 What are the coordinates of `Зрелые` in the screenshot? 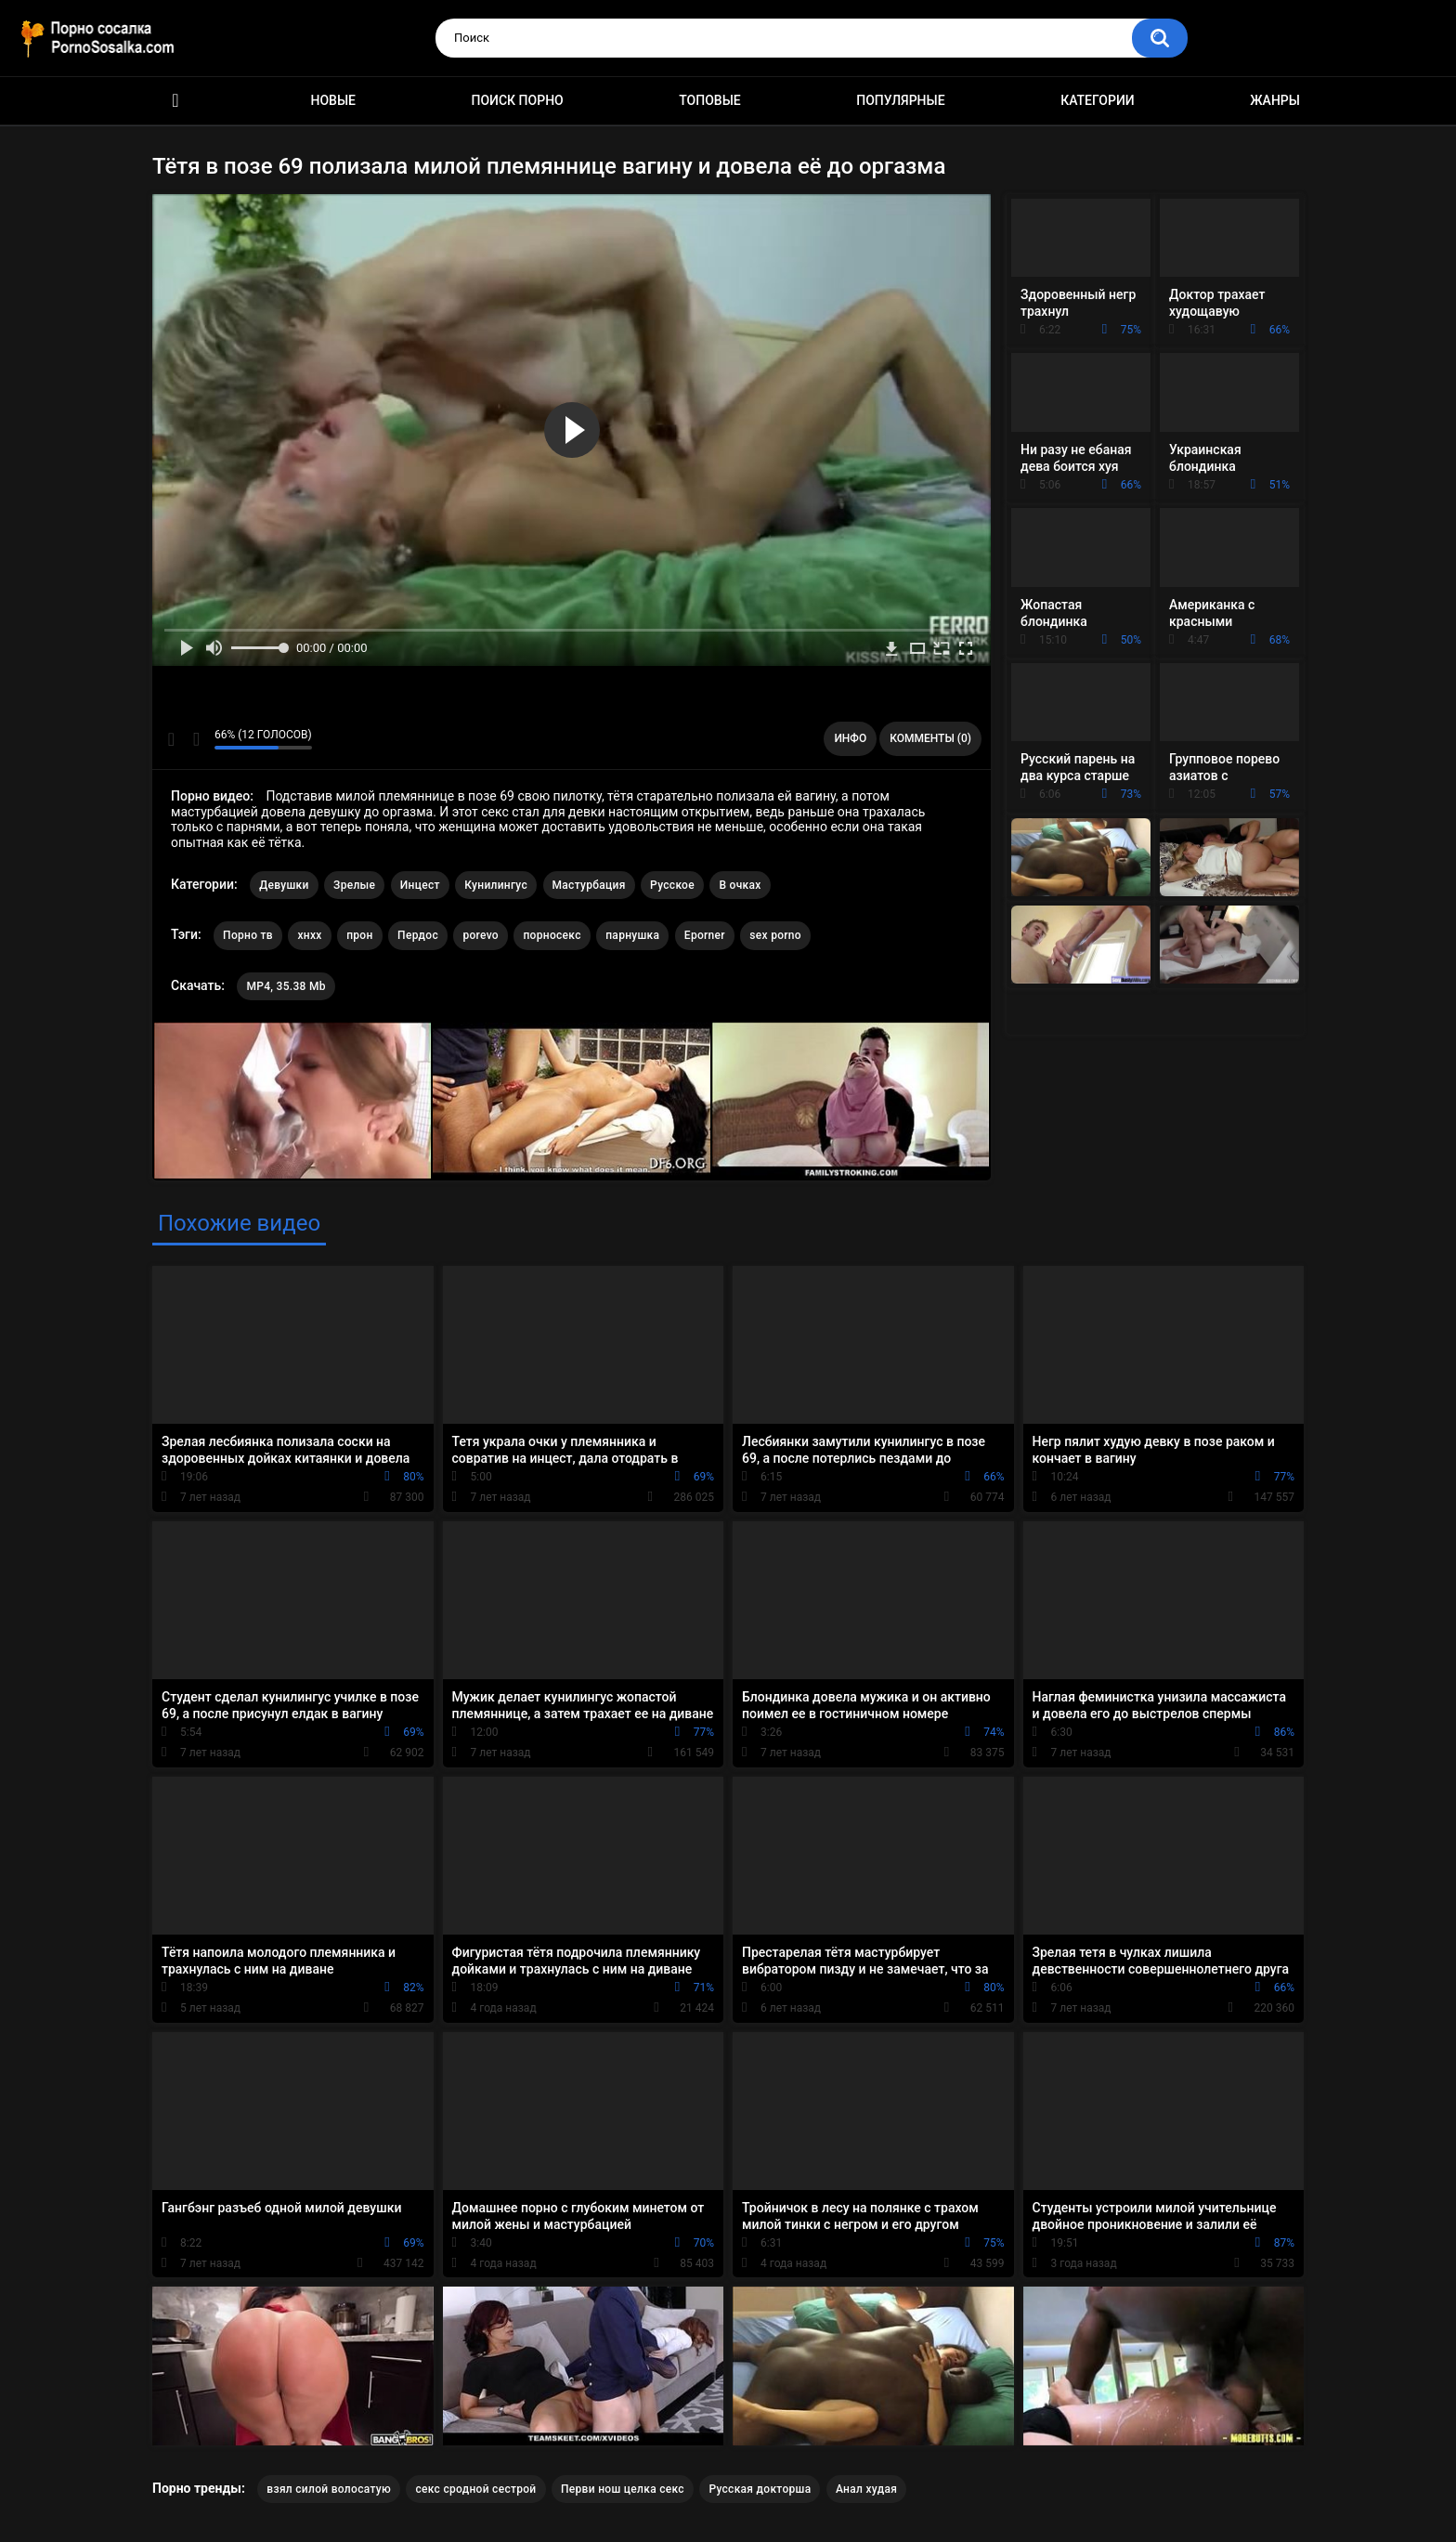 It's located at (354, 885).